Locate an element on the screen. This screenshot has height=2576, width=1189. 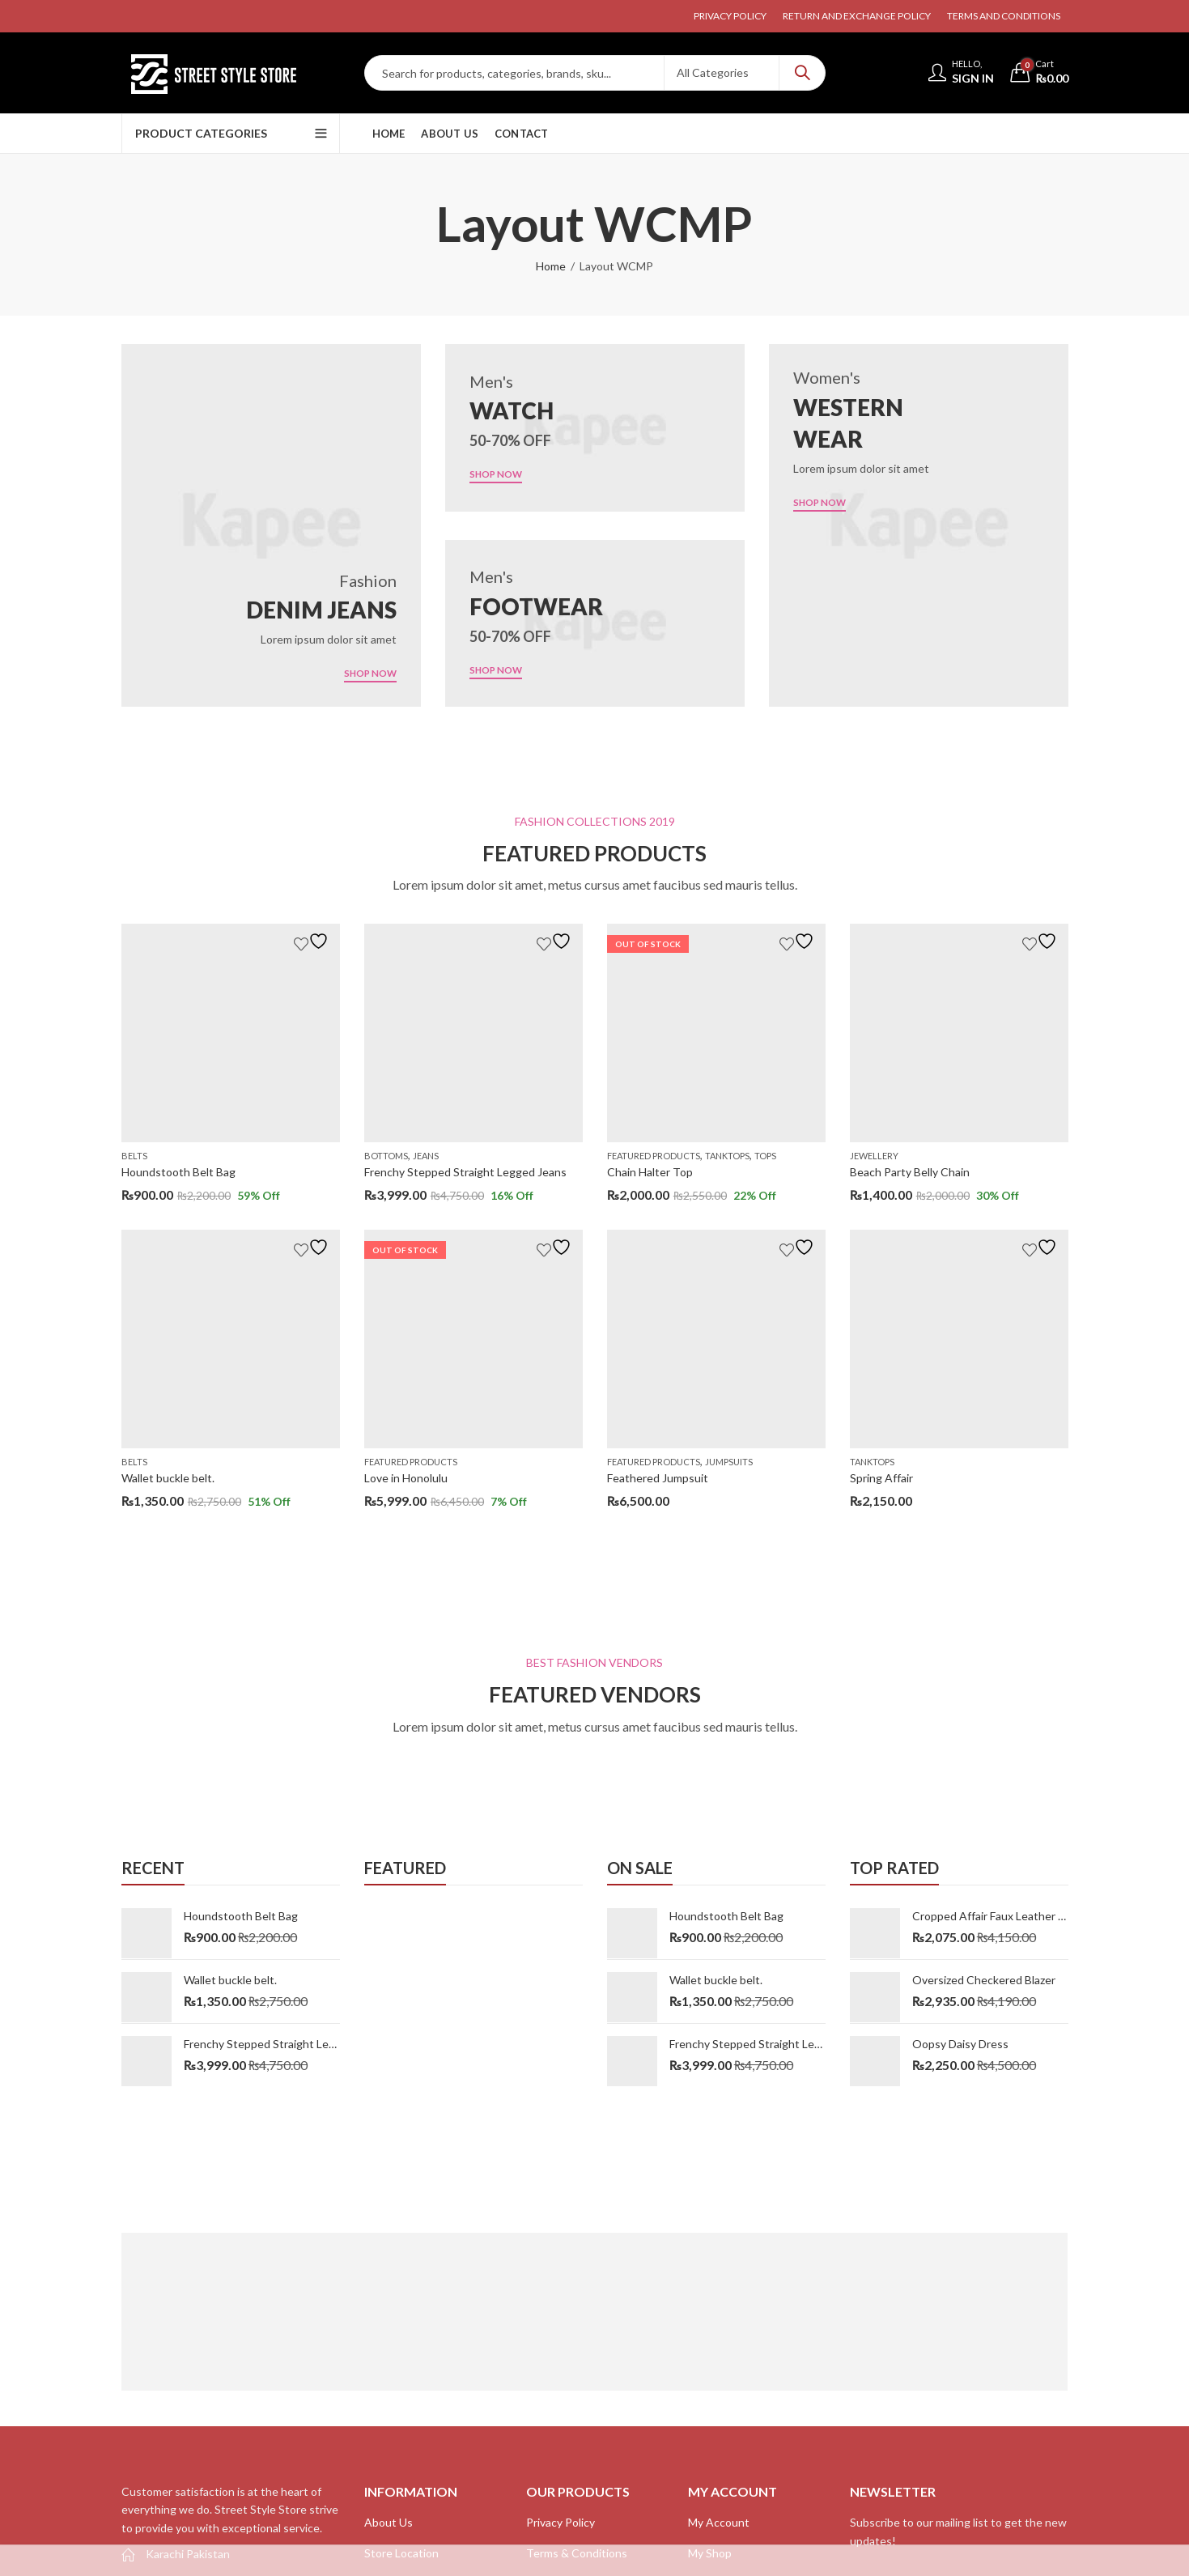
Jumpsuits is located at coordinates (729, 1461).